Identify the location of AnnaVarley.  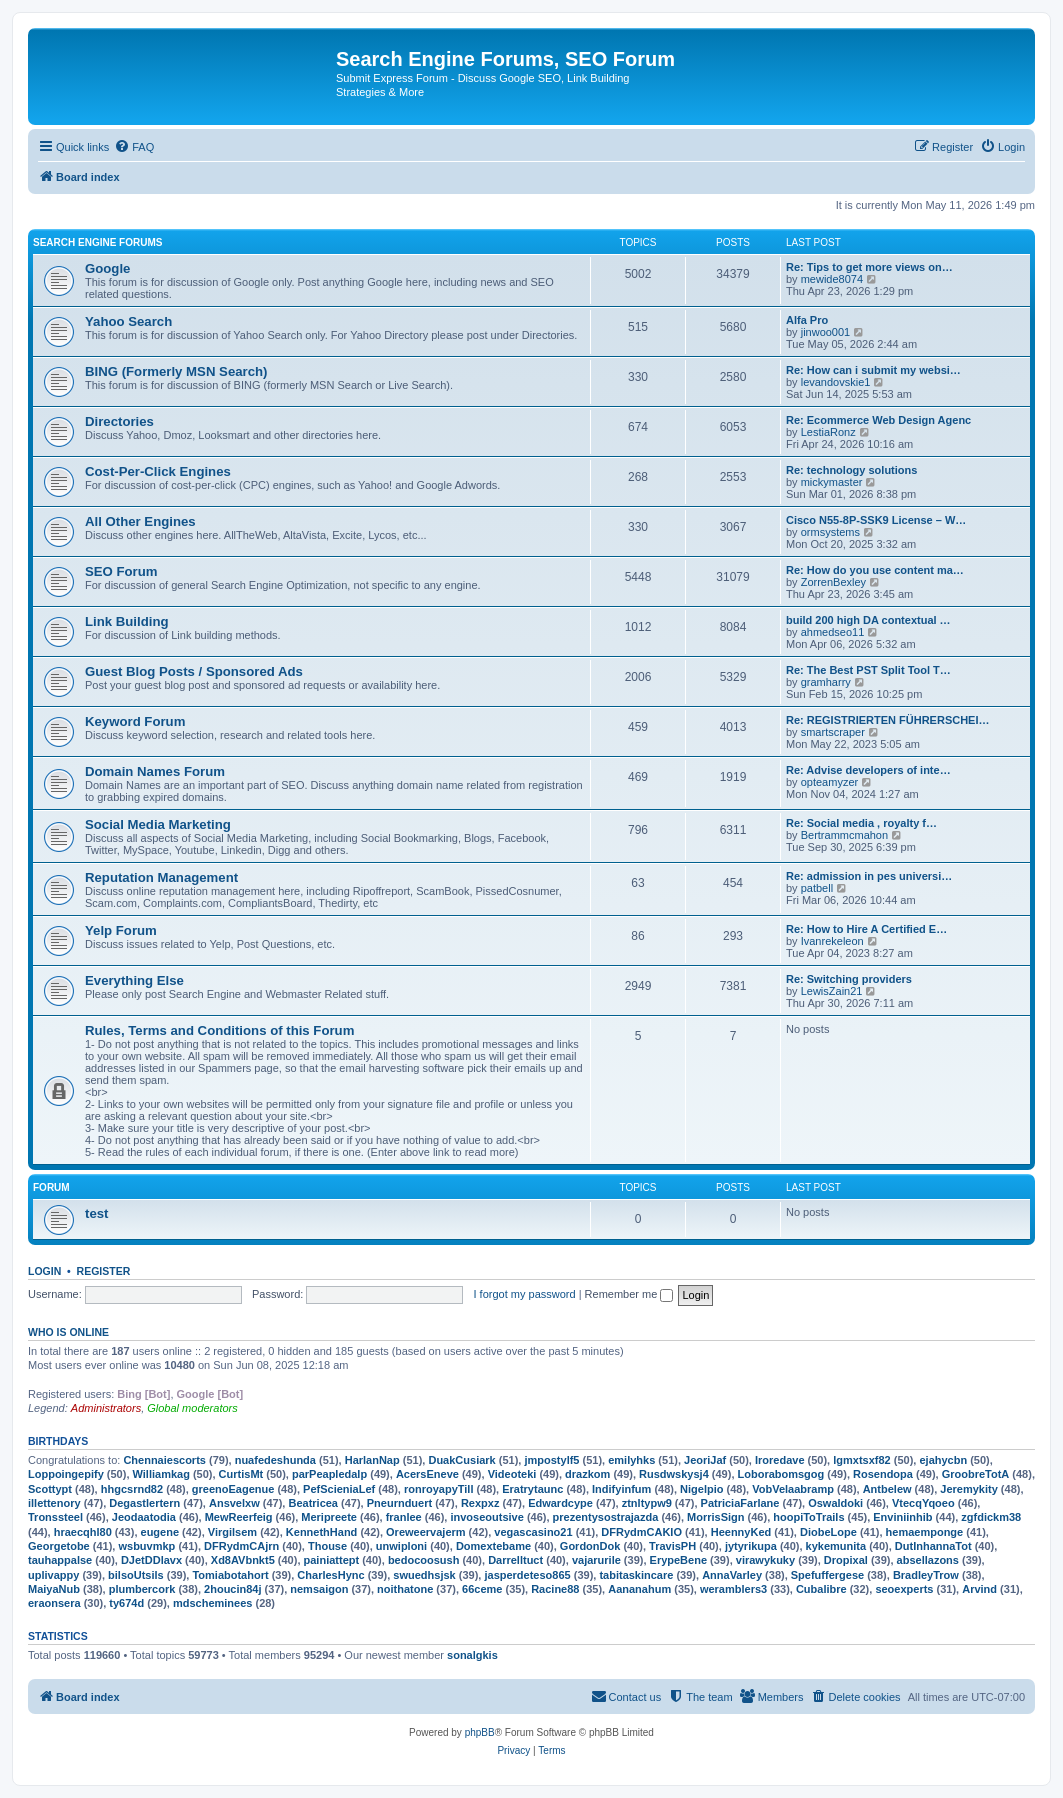
(732, 1575).